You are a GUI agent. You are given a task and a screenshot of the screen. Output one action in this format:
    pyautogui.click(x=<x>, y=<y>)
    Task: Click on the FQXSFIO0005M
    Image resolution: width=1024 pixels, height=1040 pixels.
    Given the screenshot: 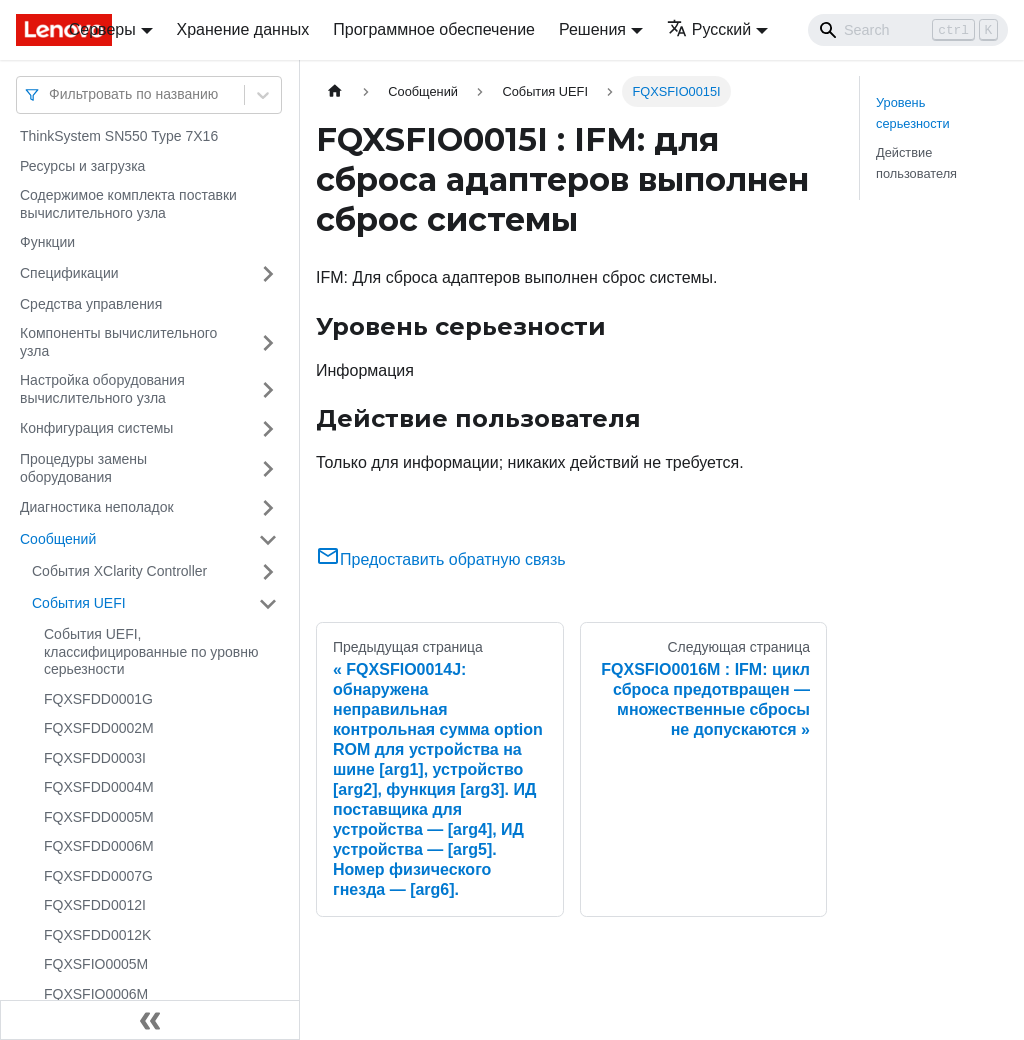 What is the action you would take?
    pyautogui.click(x=96, y=964)
    